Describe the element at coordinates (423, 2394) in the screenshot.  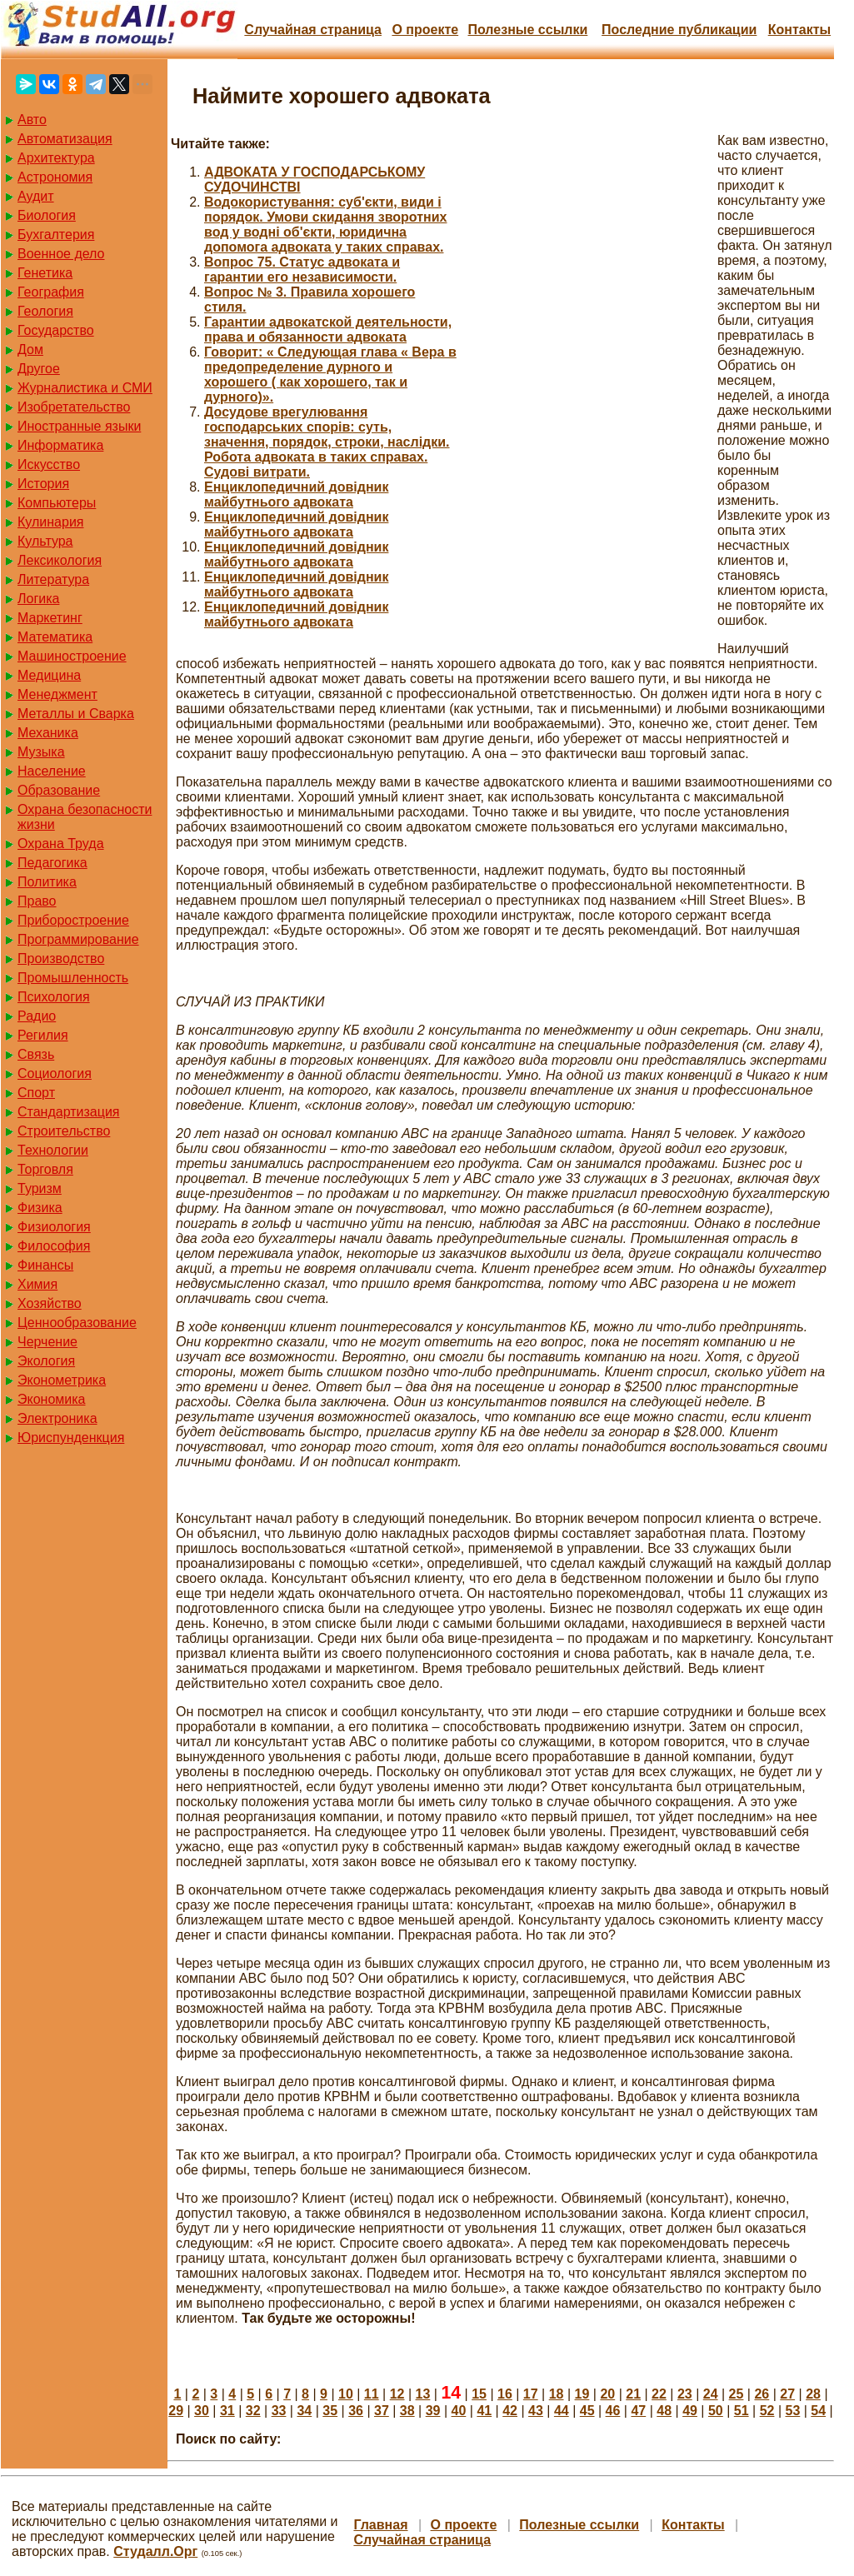
I see `13` at that location.